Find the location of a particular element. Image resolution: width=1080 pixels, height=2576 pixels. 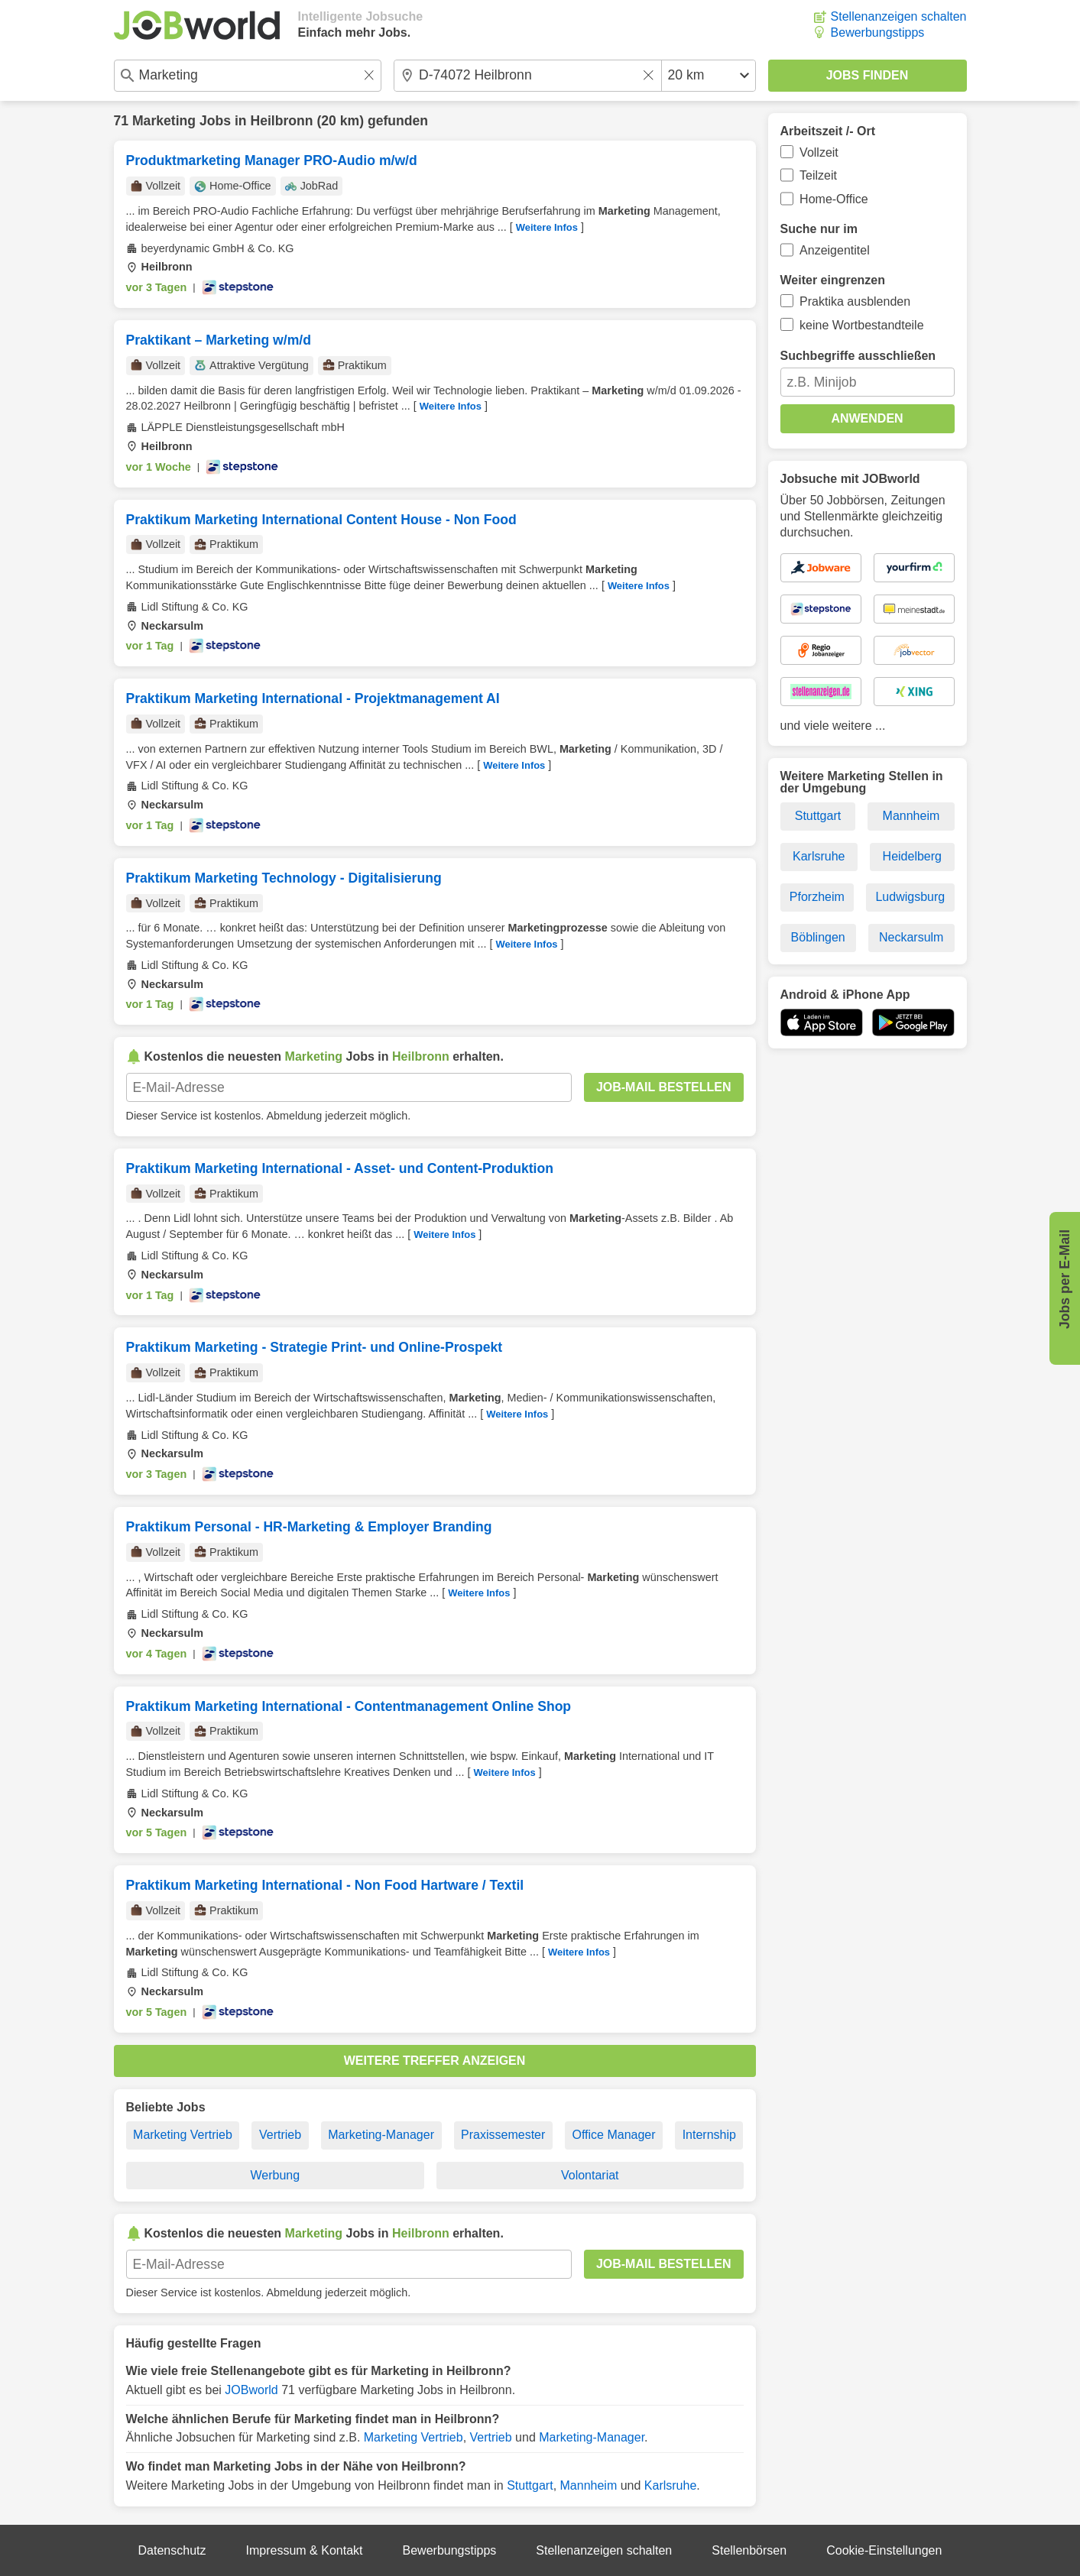

Stellenanzeigen schalten is located at coordinates (899, 16).